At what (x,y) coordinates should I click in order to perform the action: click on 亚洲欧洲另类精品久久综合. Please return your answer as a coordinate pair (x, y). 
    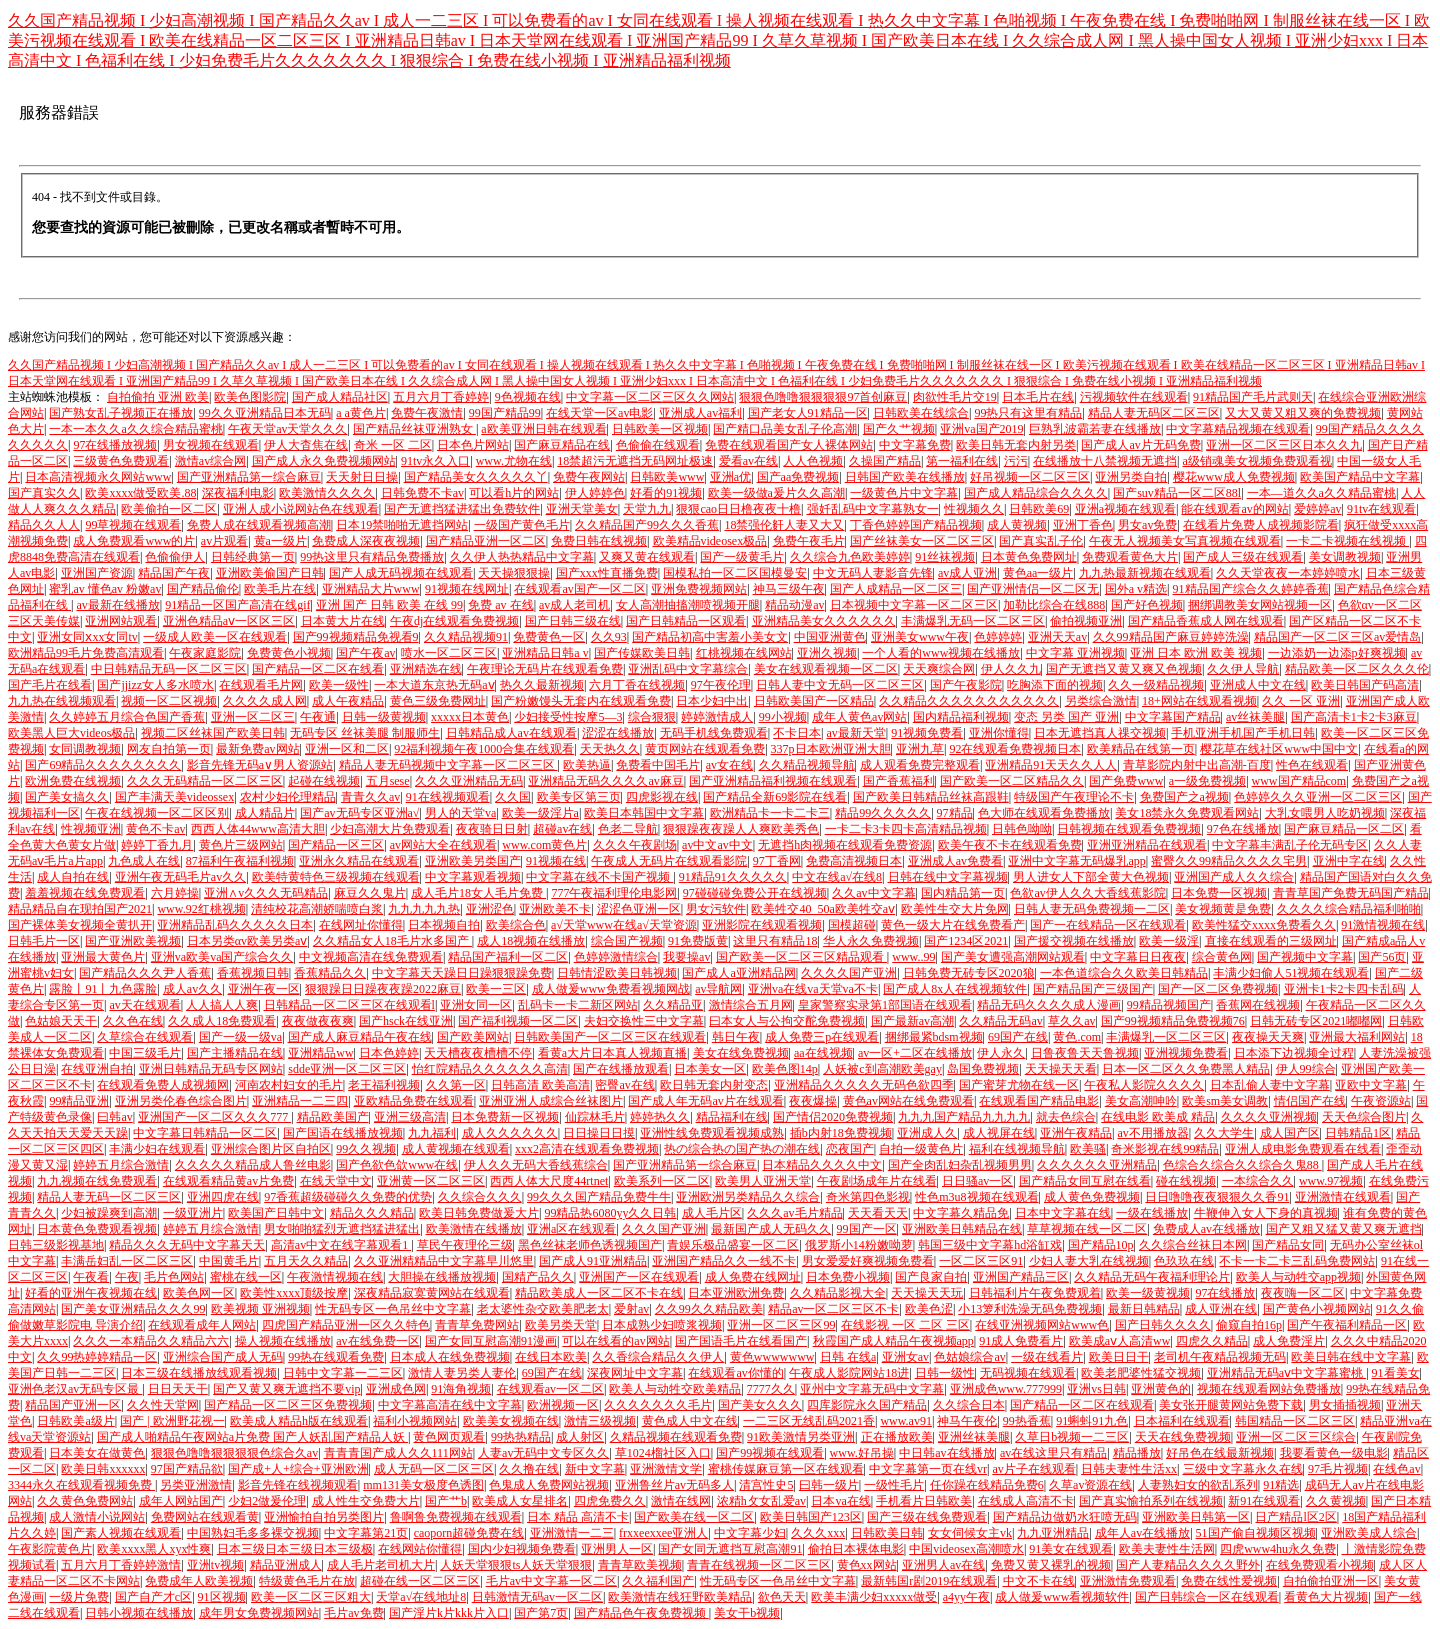
    Looking at the image, I should click on (748, 1197).